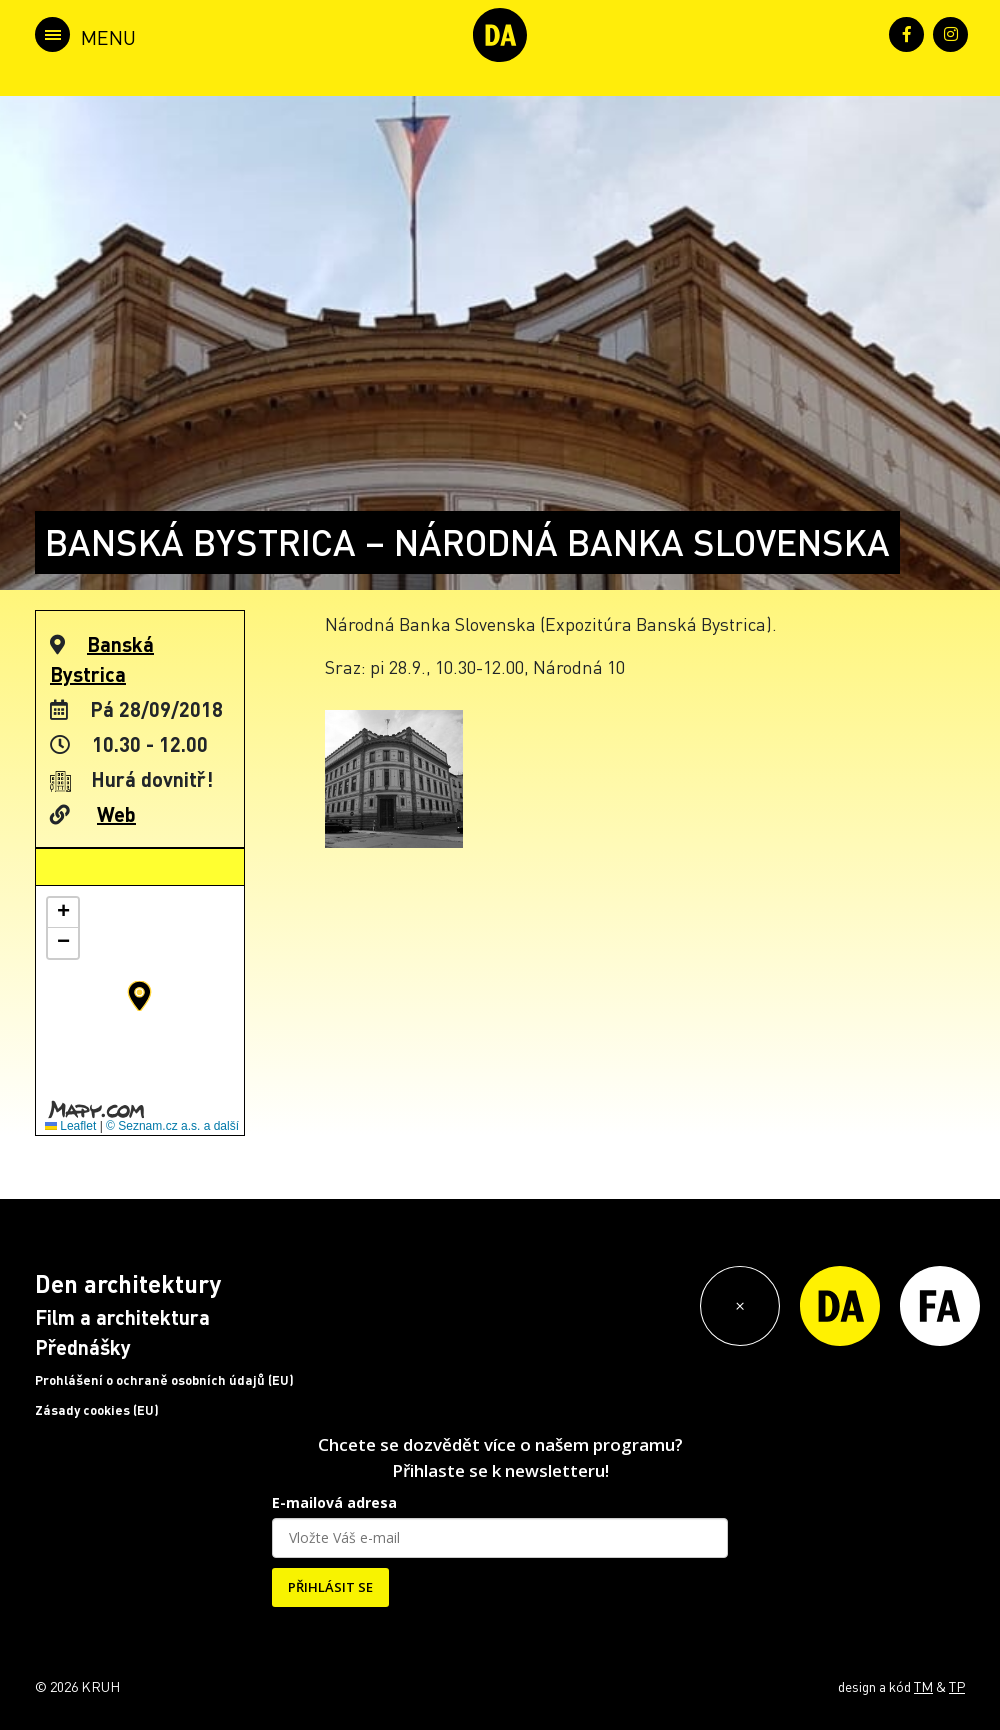 This screenshot has height=1730, width=1000. Describe the element at coordinates (957, 1686) in the screenshot. I see `TP` at that location.